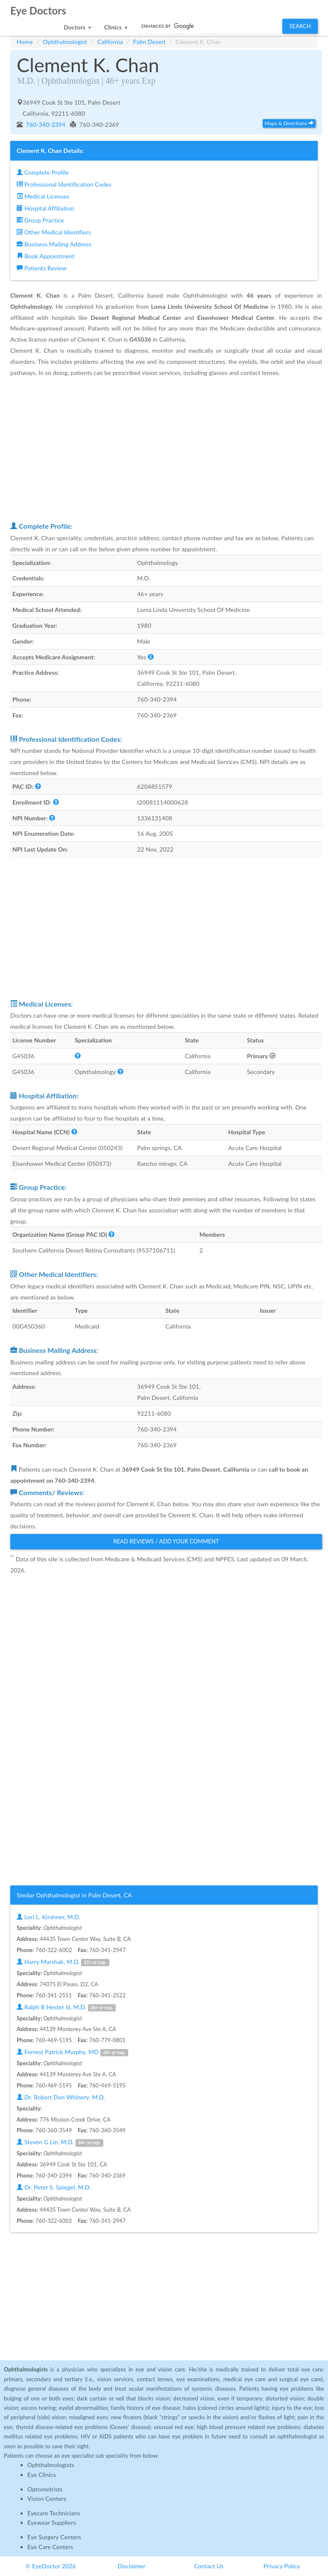 Image resolution: width=328 pixels, height=2576 pixels. What do you see at coordinates (43, 172) in the screenshot?
I see `Complete Profile` at bounding box center [43, 172].